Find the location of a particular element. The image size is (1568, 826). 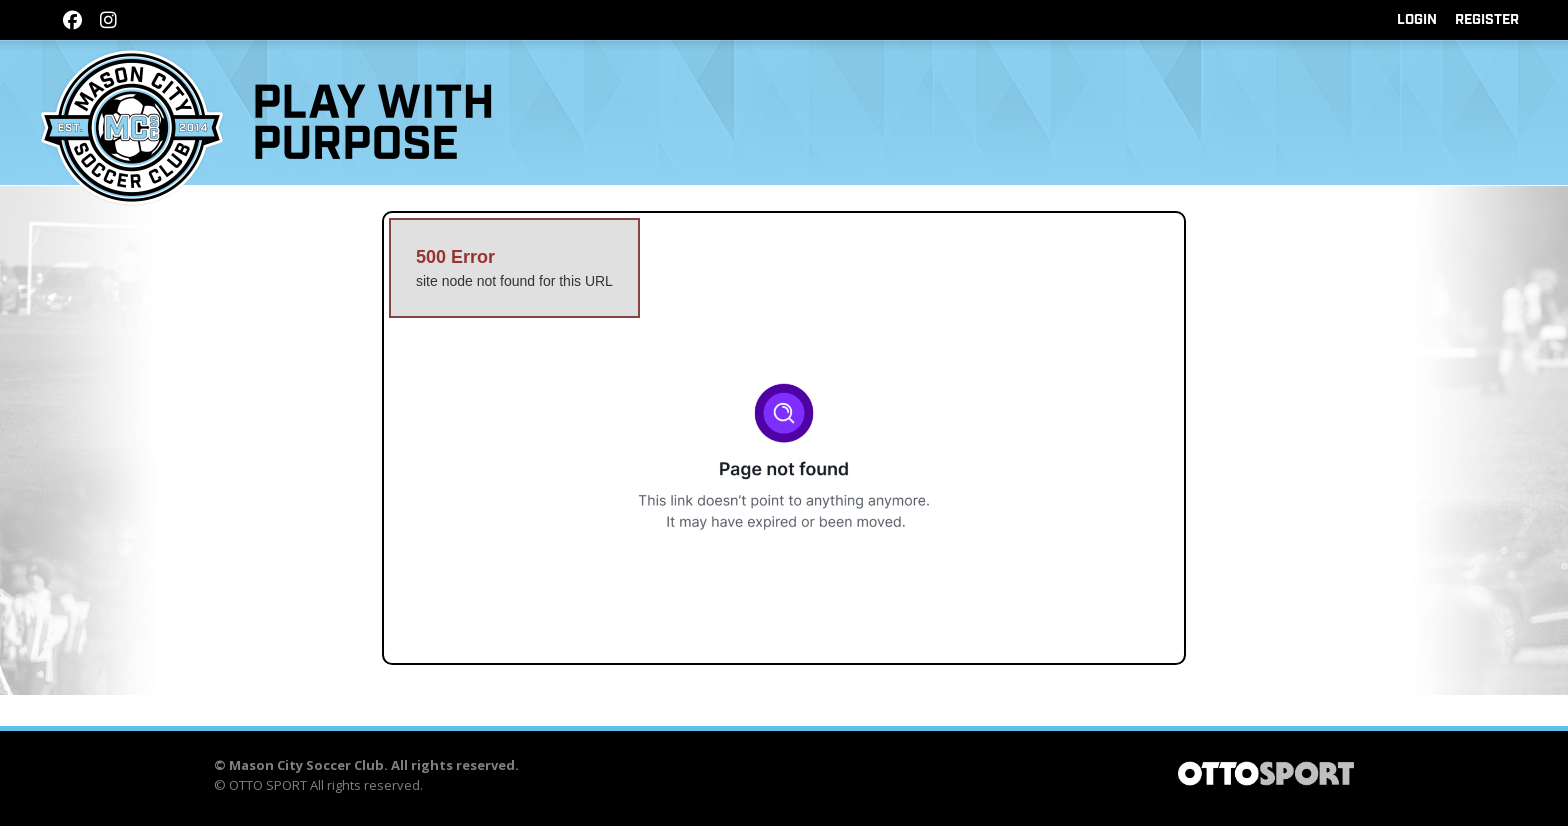

Login is located at coordinates (1417, 20).